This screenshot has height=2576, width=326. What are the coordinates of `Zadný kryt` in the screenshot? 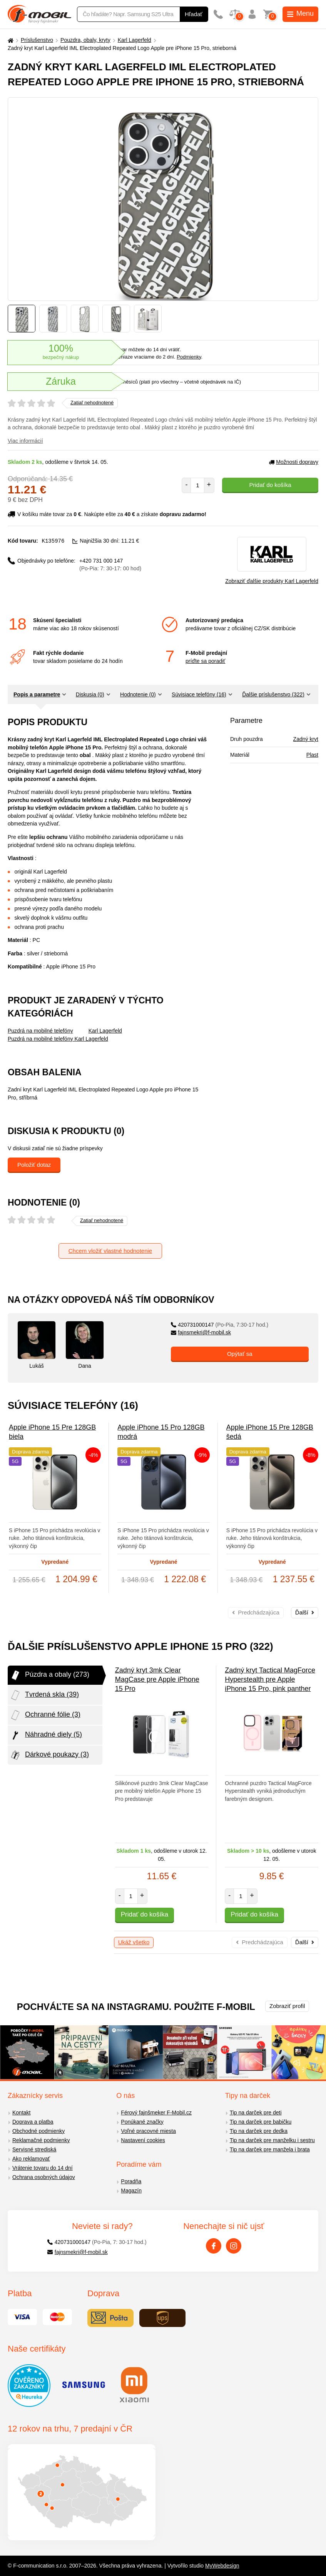 It's located at (305, 739).